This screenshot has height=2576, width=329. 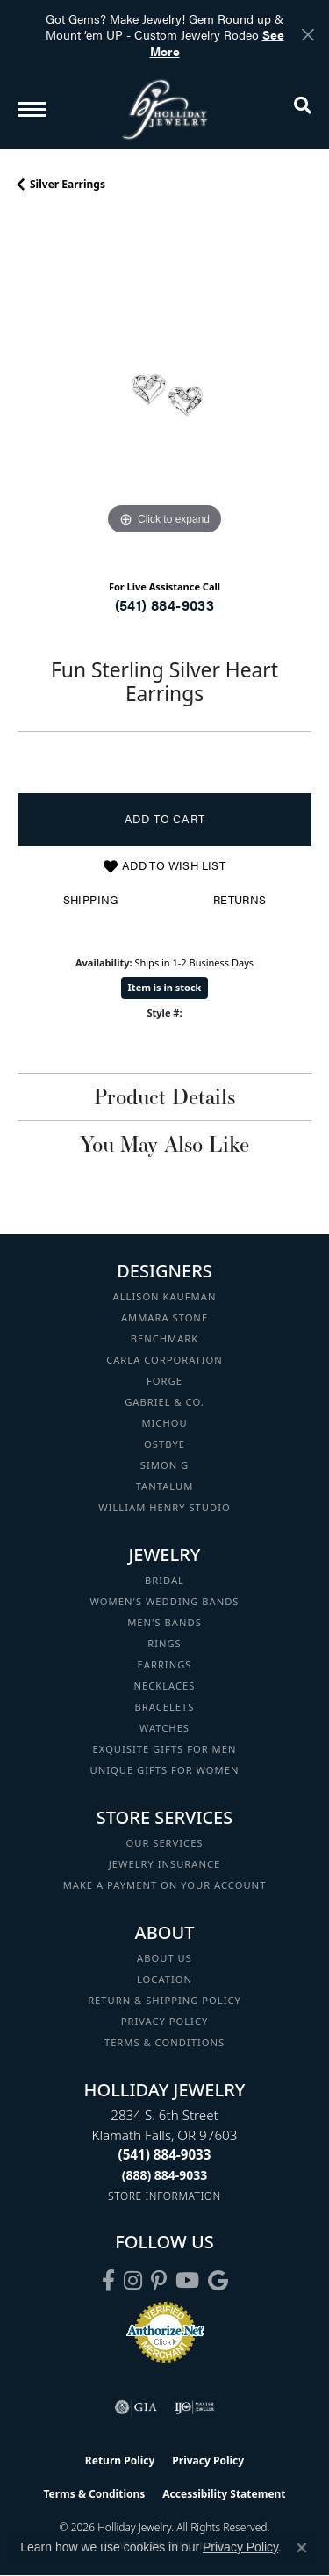 What do you see at coordinates (164, 1580) in the screenshot?
I see `Bridal [menuitem]` at bounding box center [164, 1580].